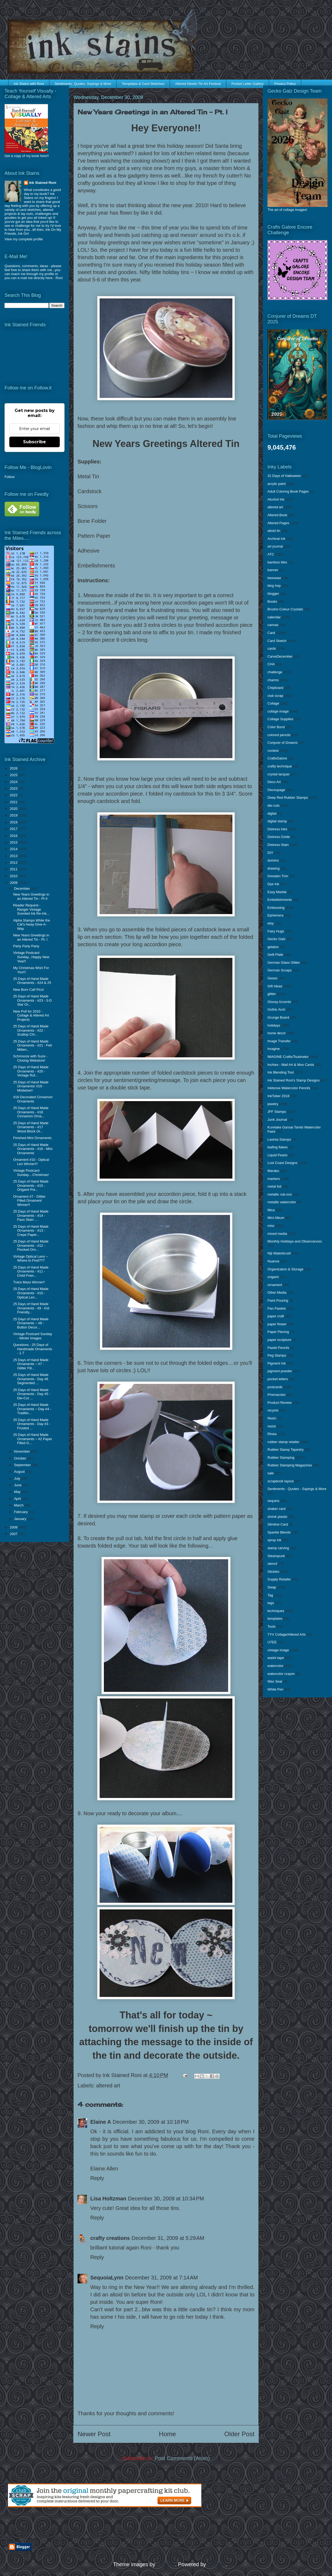 The image size is (332, 2576). Describe the element at coordinates (279, 1371) in the screenshot. I see `pigment powder` at that location.